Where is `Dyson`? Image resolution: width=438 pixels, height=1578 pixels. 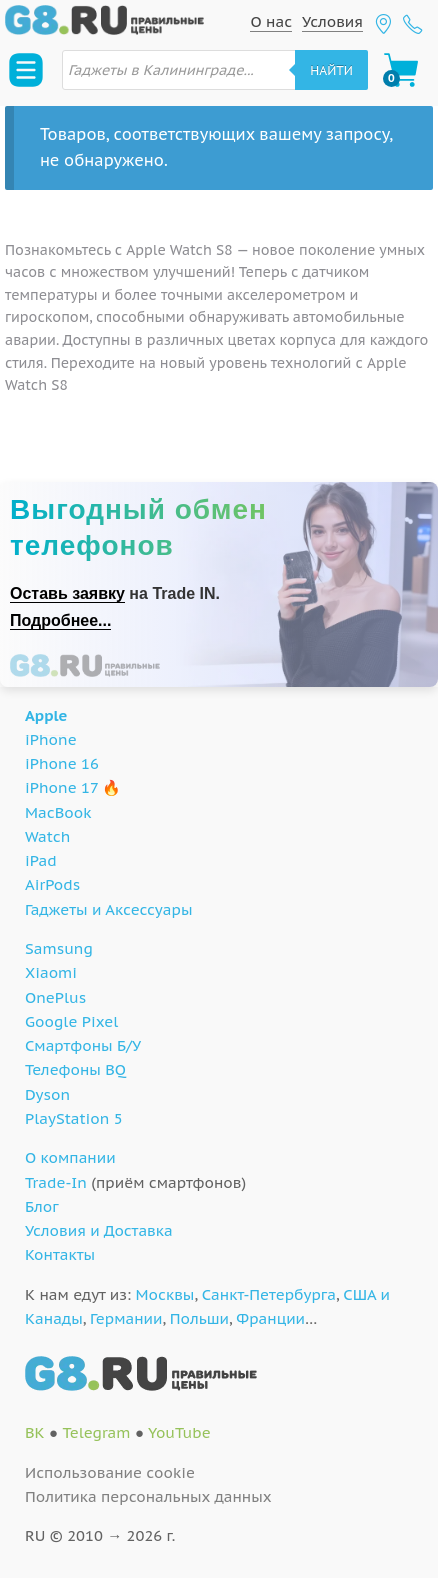 Dyson is located at coordinates (47, 1094).